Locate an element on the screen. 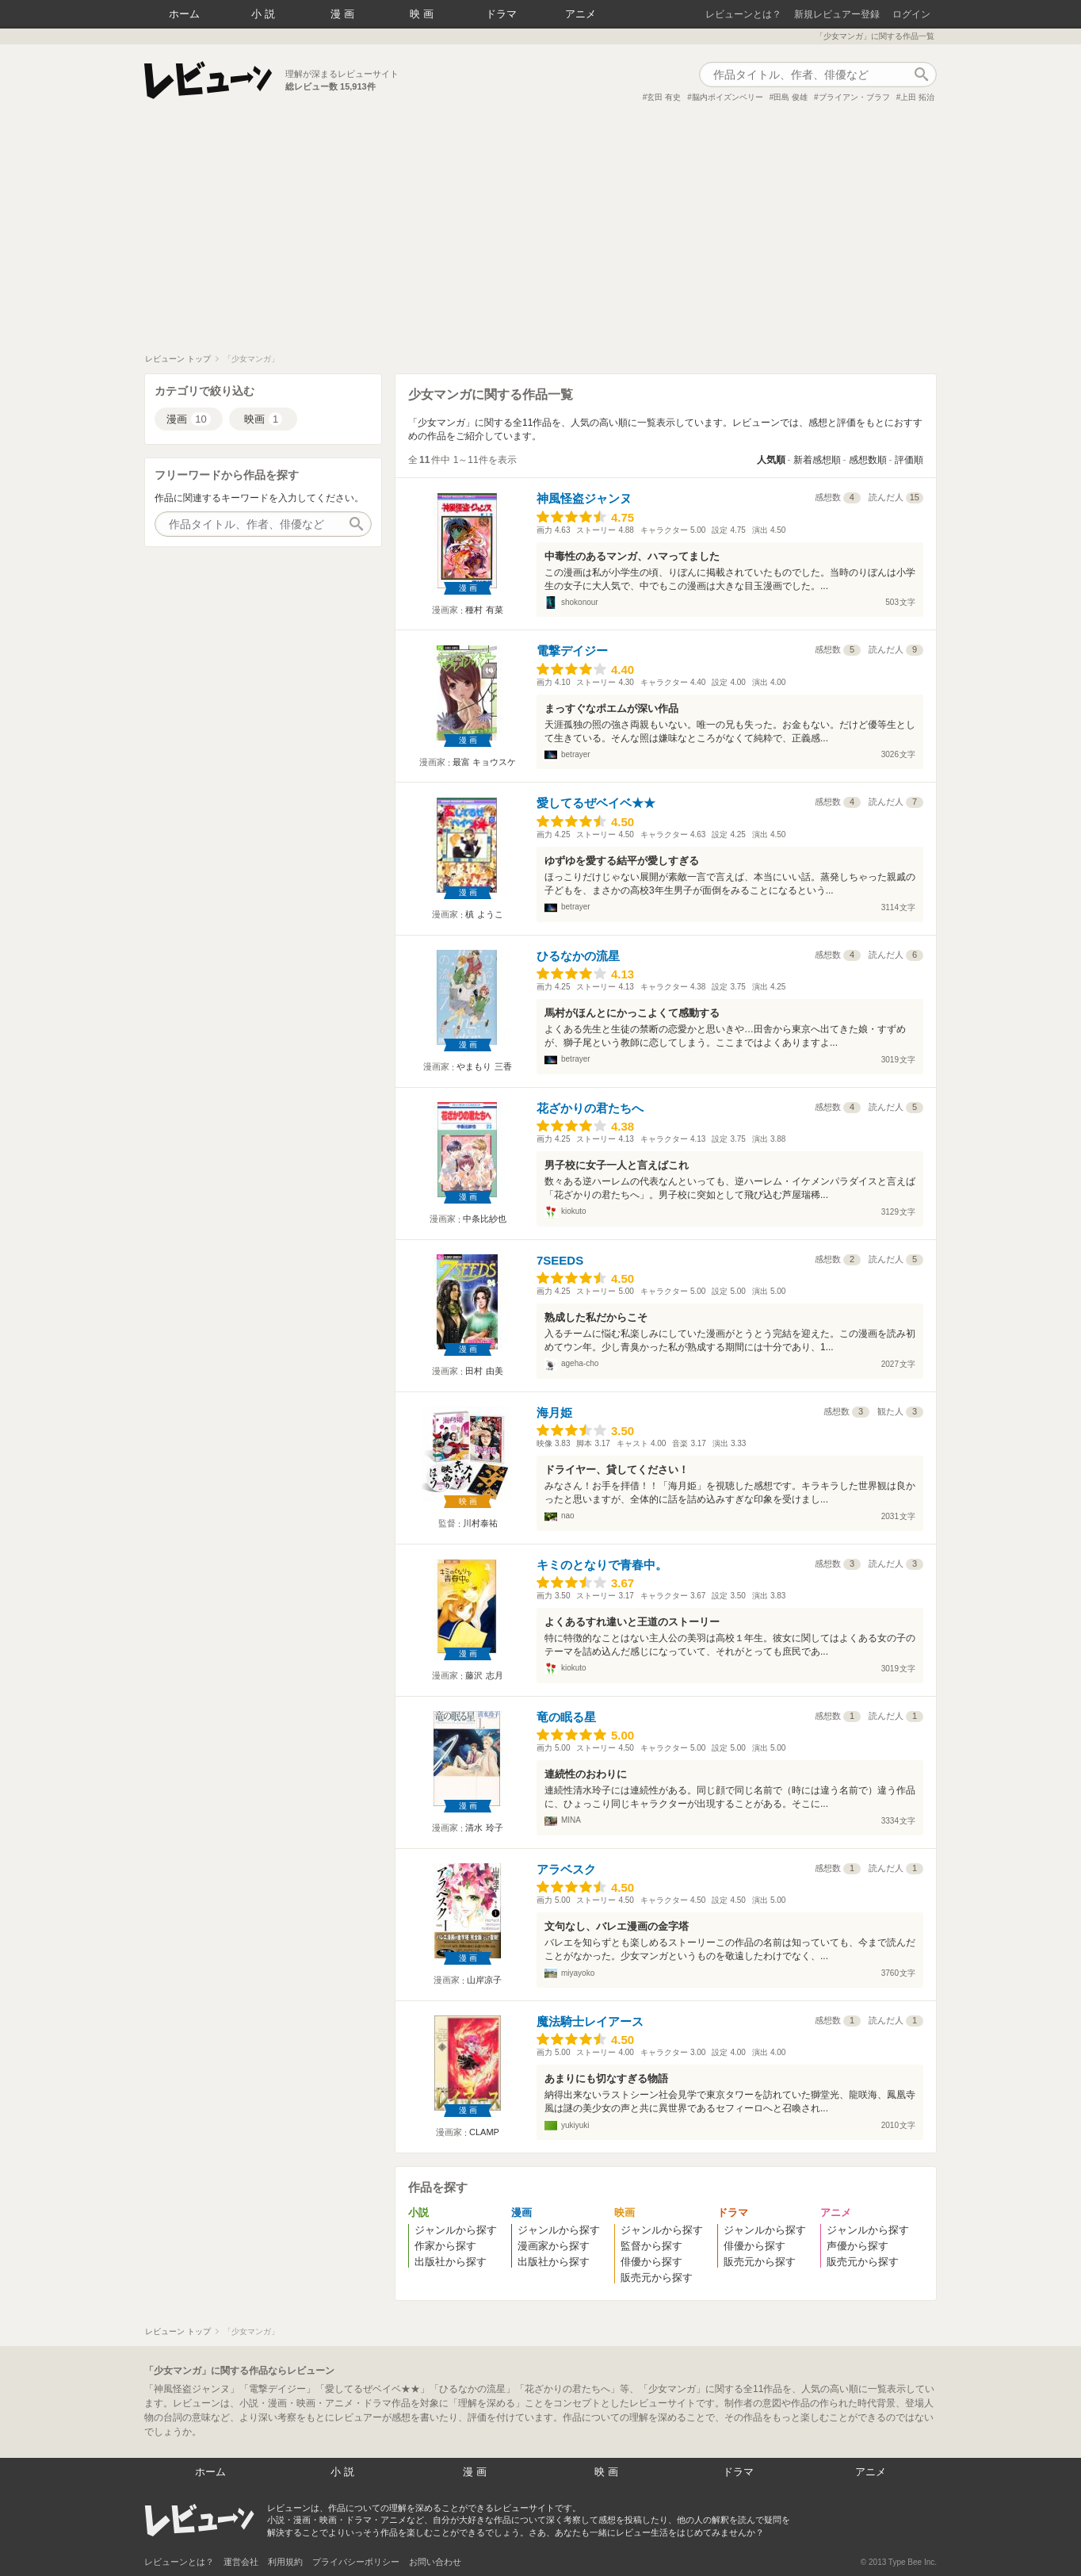 This screenshot has height=2576, width=1081. 7SEEDS is located at coordinates (560, 1260).